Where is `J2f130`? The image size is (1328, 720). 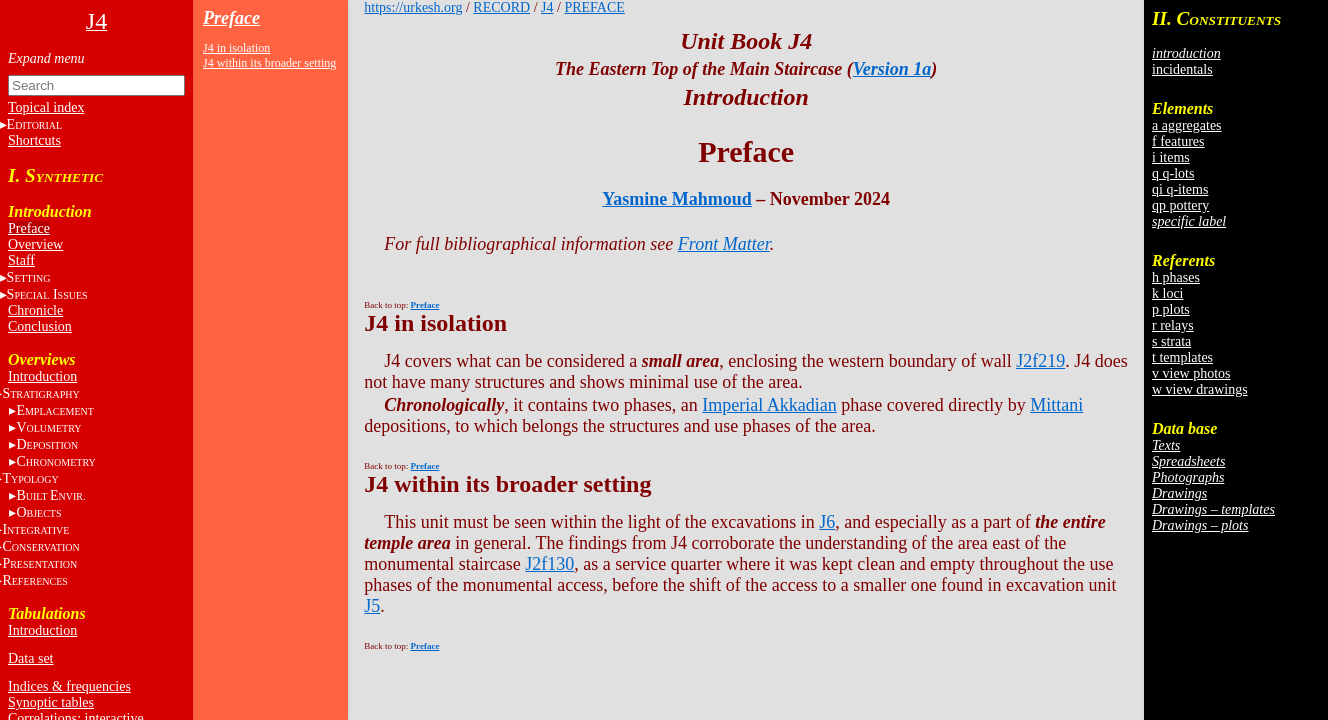
J2f130 is located at coordinates (549, 564).